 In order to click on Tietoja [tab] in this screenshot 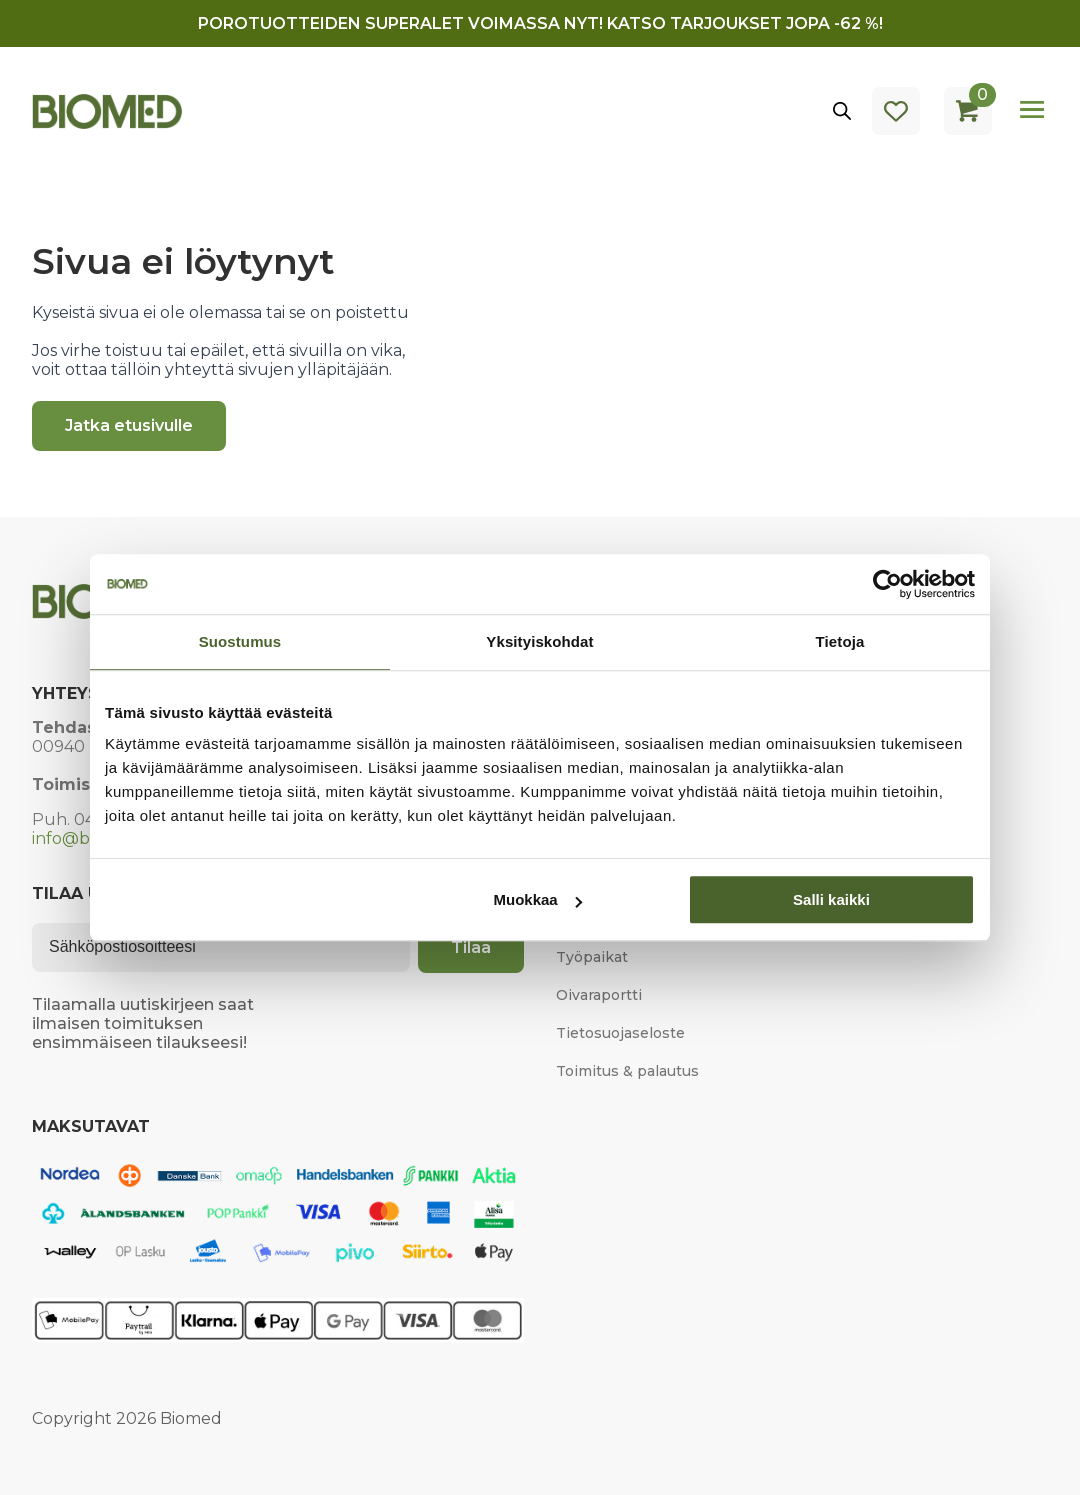, I will do `click(840, 641)`.